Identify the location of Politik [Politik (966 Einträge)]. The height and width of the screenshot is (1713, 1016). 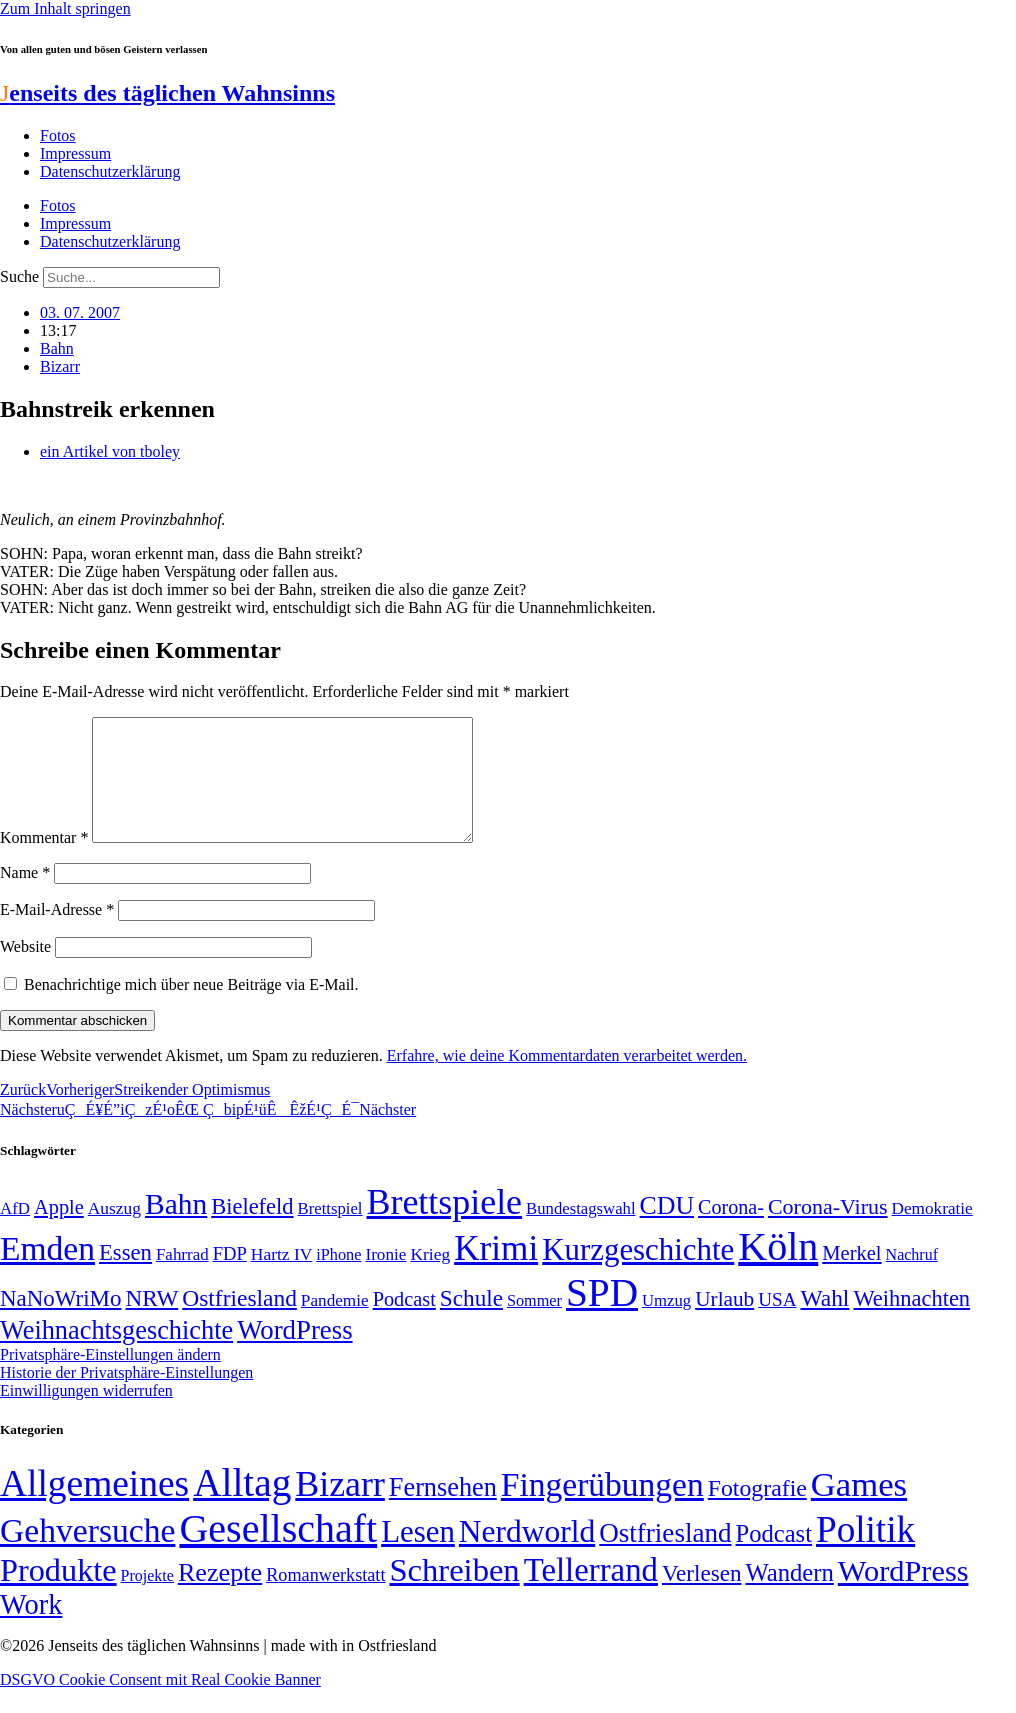
(865, 1553).